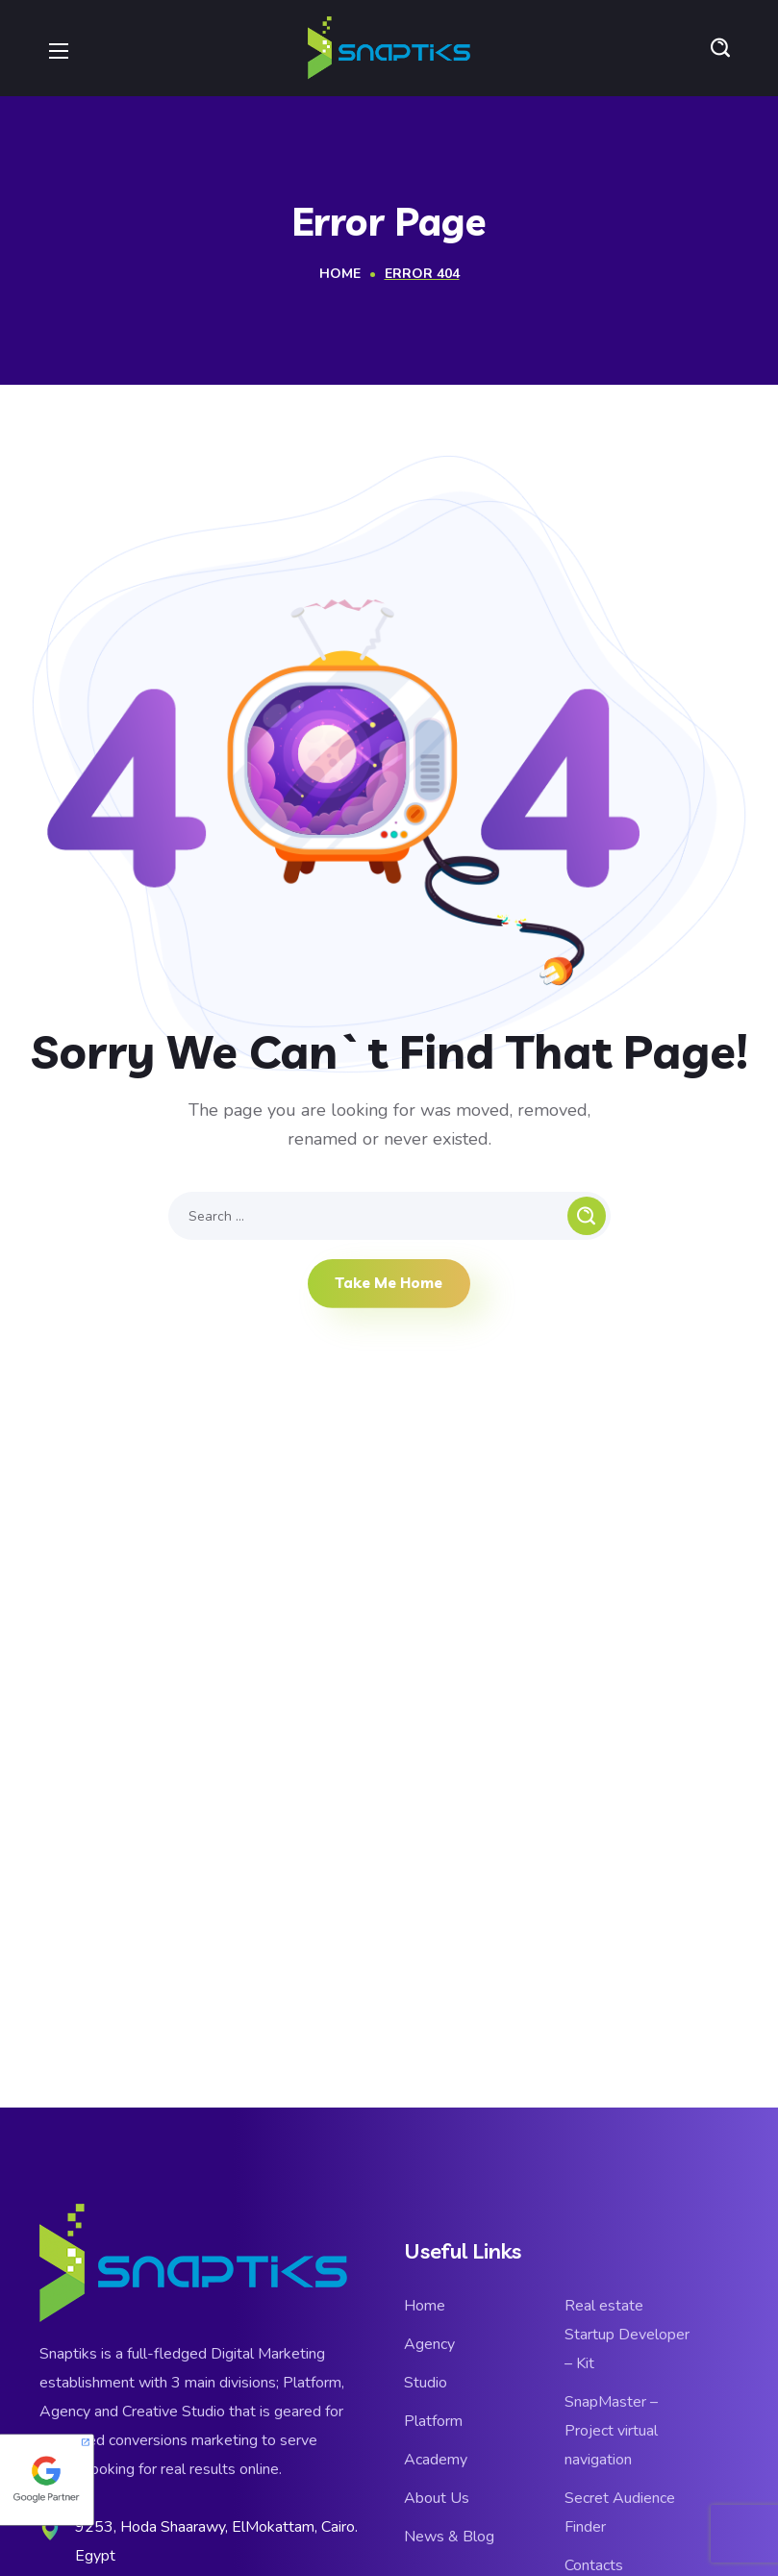 The height and width of the screenshot is (2576, 778). Describe the element at coordinates (720, 48) in the screenshot. I see `[button]` at that location.